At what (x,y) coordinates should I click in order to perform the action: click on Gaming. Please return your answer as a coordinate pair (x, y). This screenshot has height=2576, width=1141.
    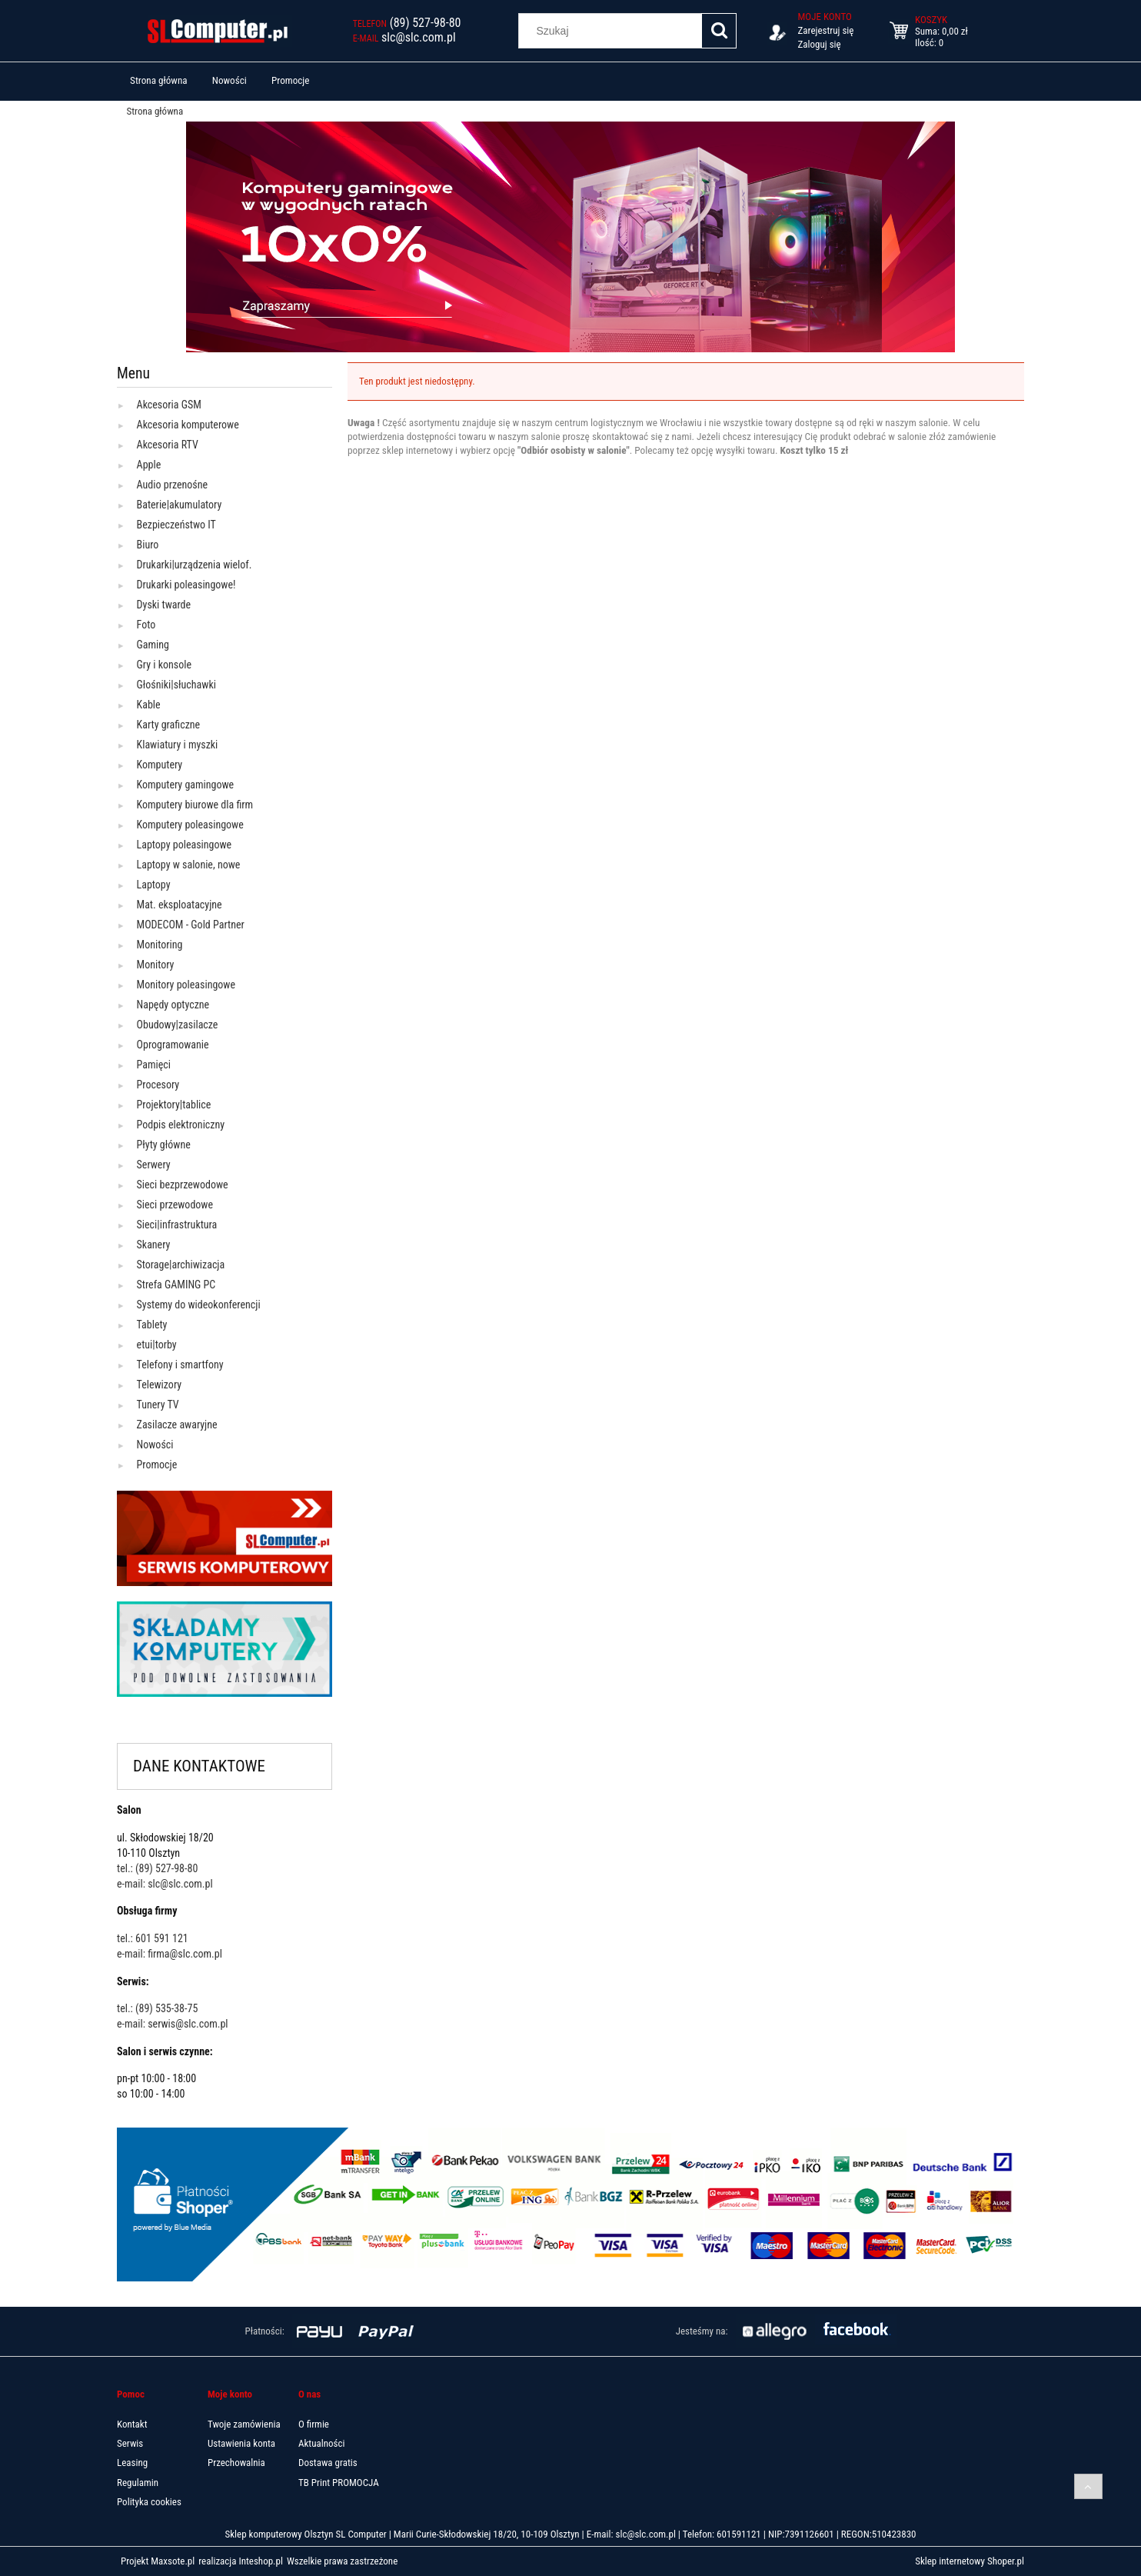
    Looking at the image, I should click on (153, 644).